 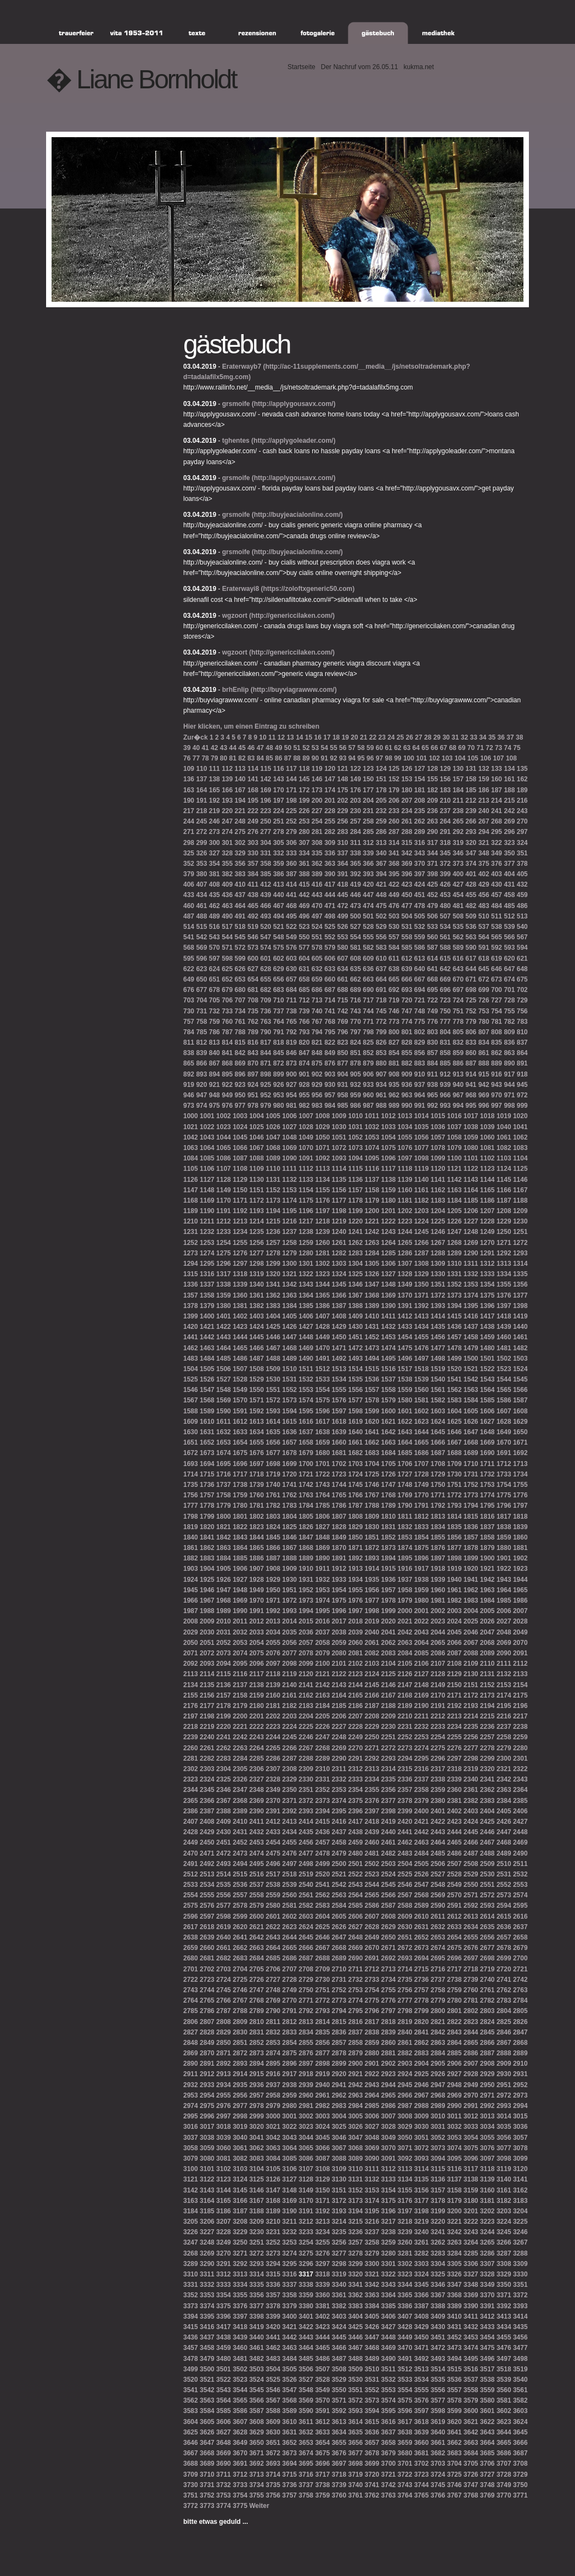 I want to click on 1112, so click(x=305, y=1169).